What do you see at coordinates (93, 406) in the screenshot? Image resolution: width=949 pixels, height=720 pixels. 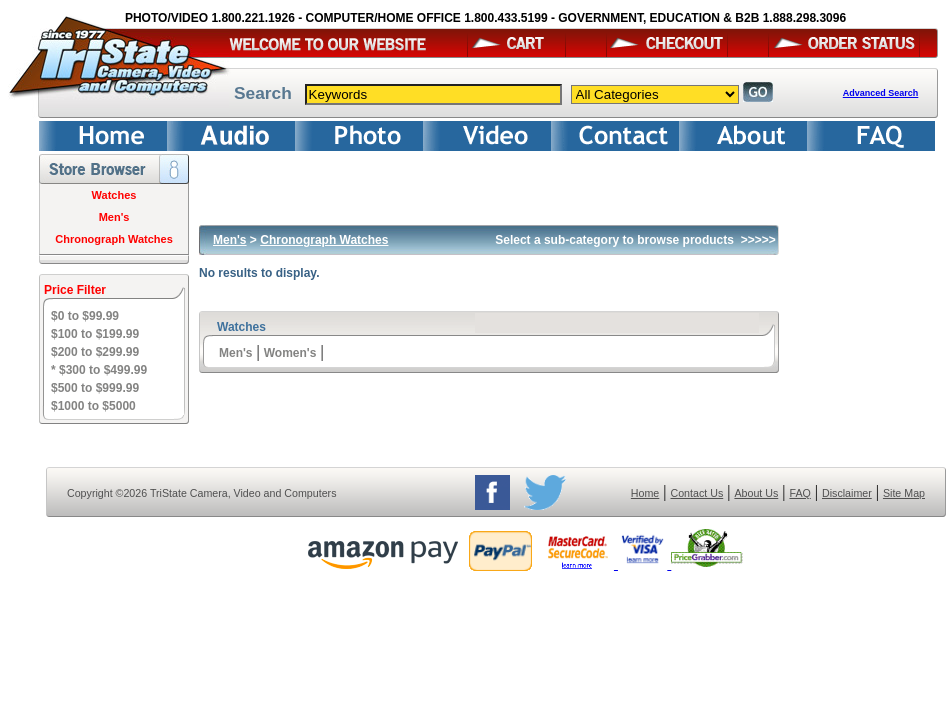 I see `$1000 to $5000` at bounding box center [93, 406].